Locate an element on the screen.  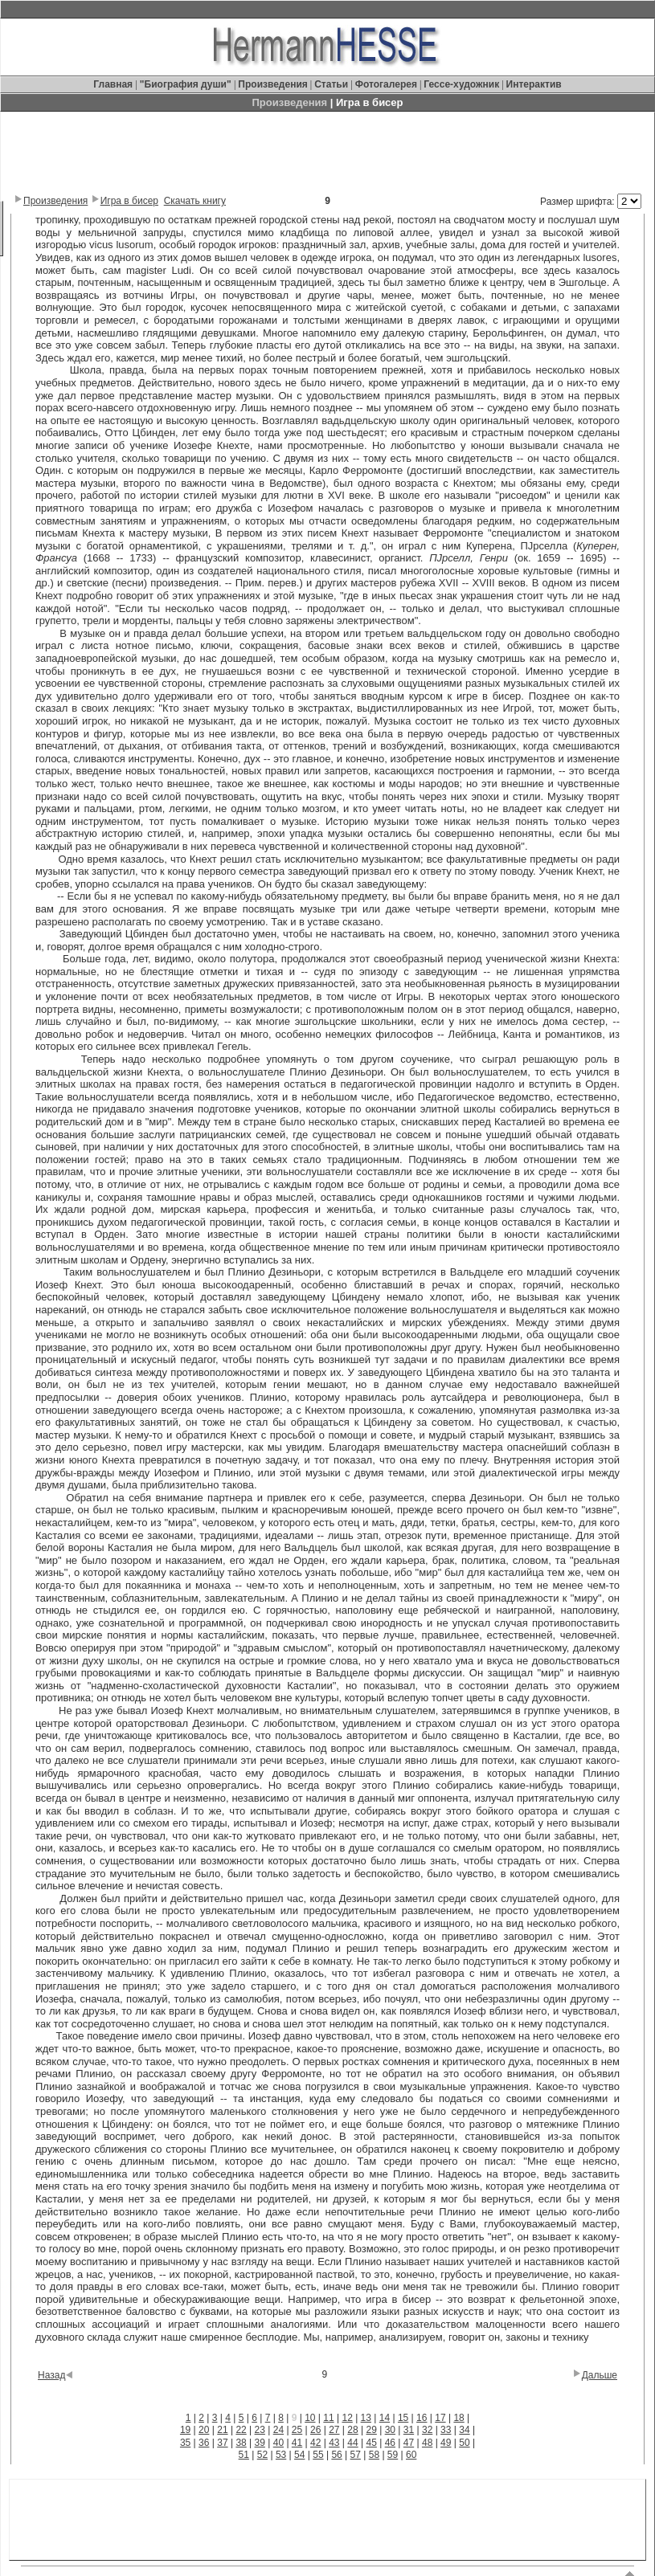
Скачать книгу is located at coordinates (195, 200).